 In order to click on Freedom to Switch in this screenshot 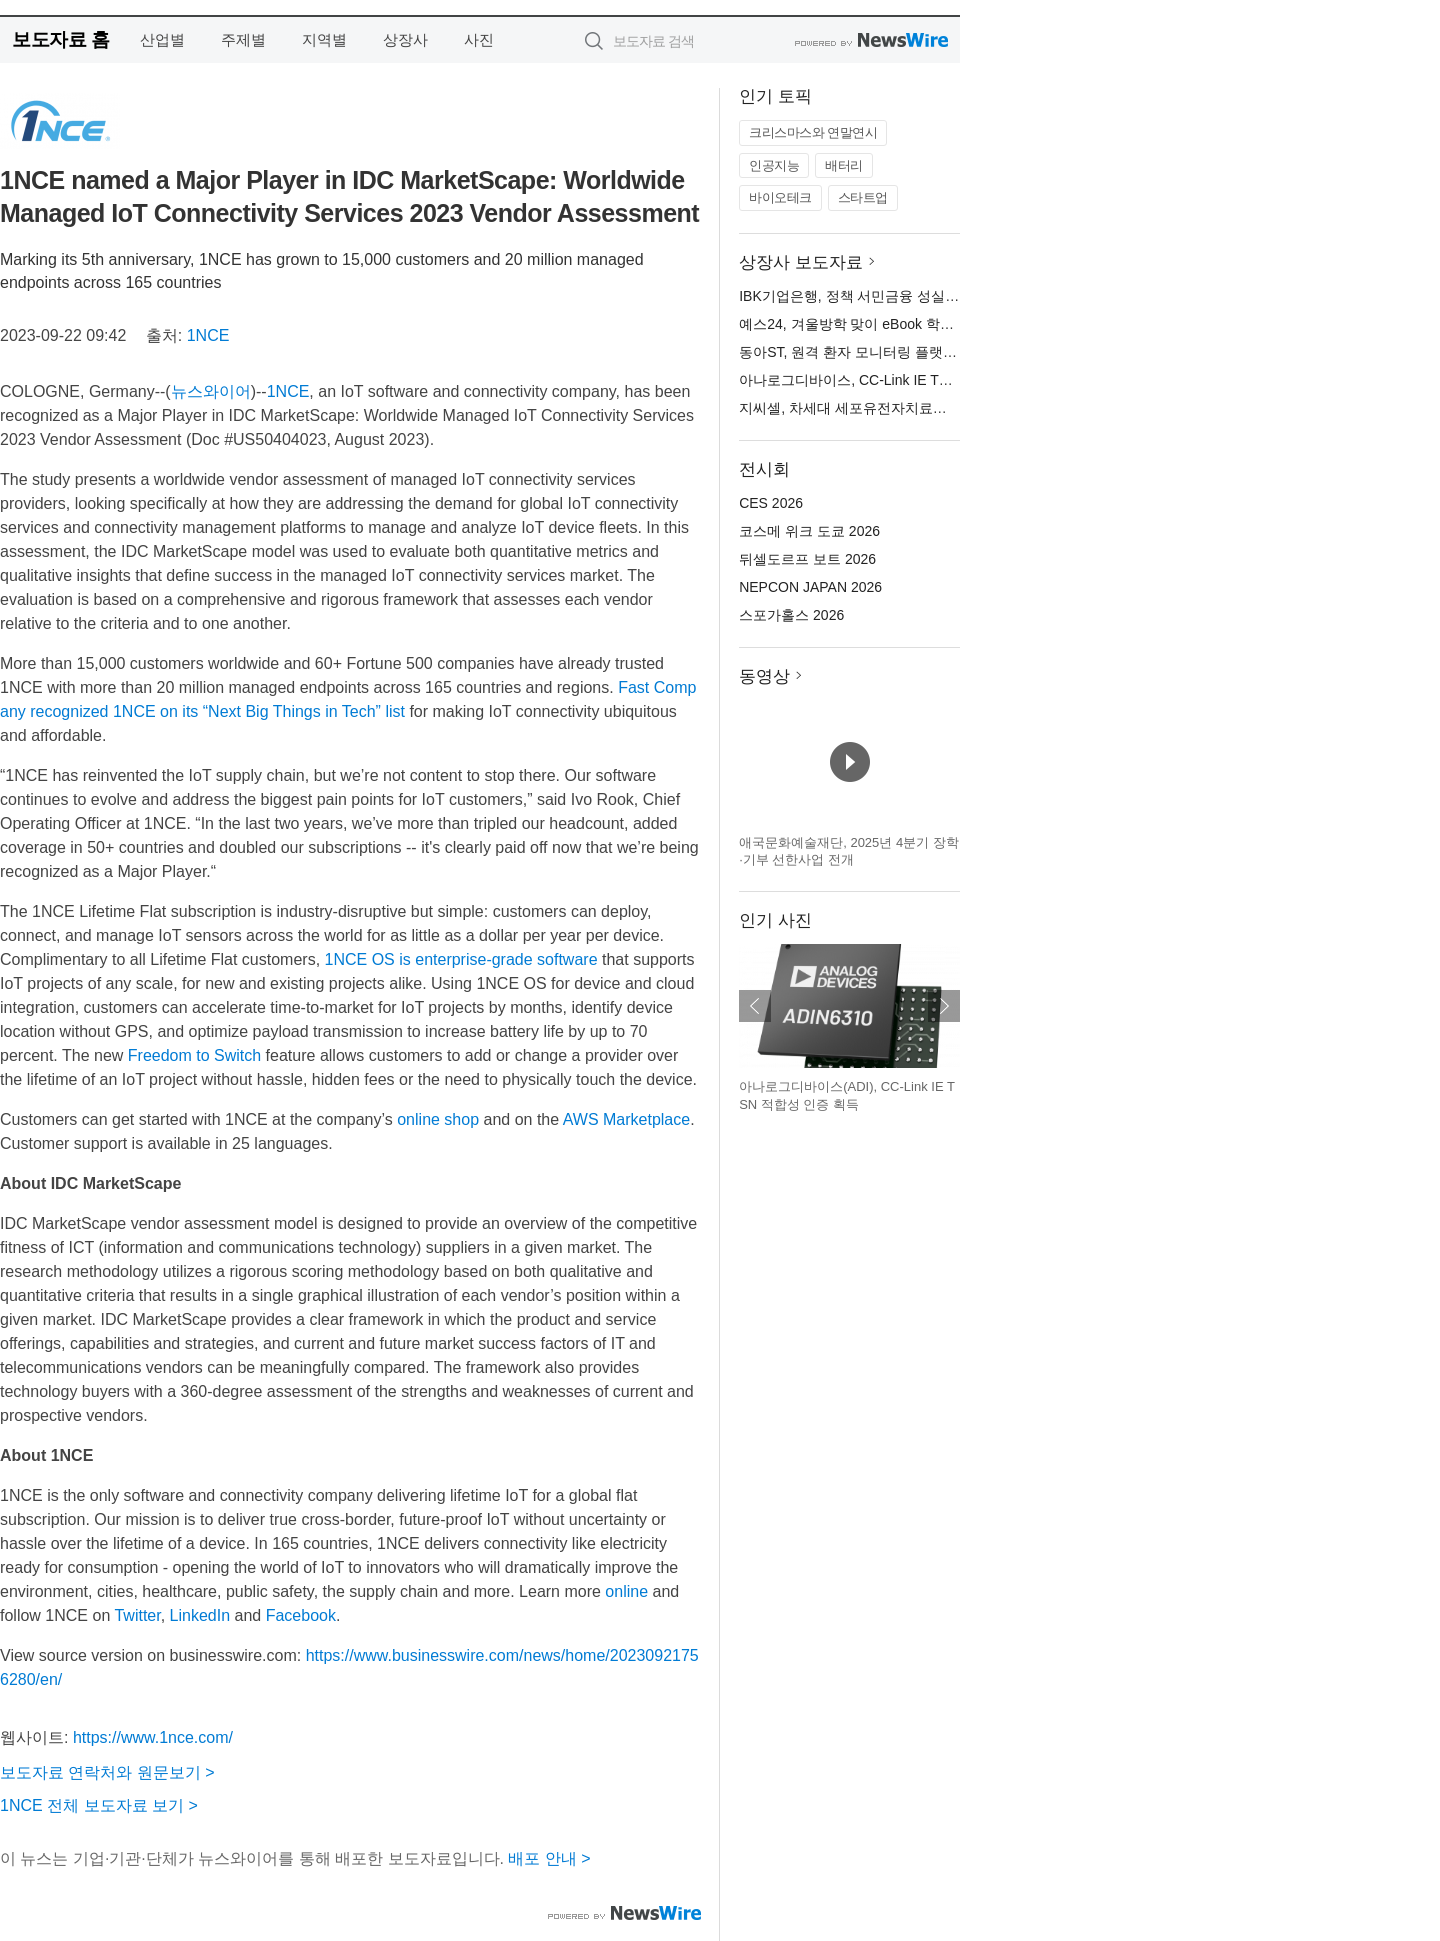, I will do `click(194, 1055)`.